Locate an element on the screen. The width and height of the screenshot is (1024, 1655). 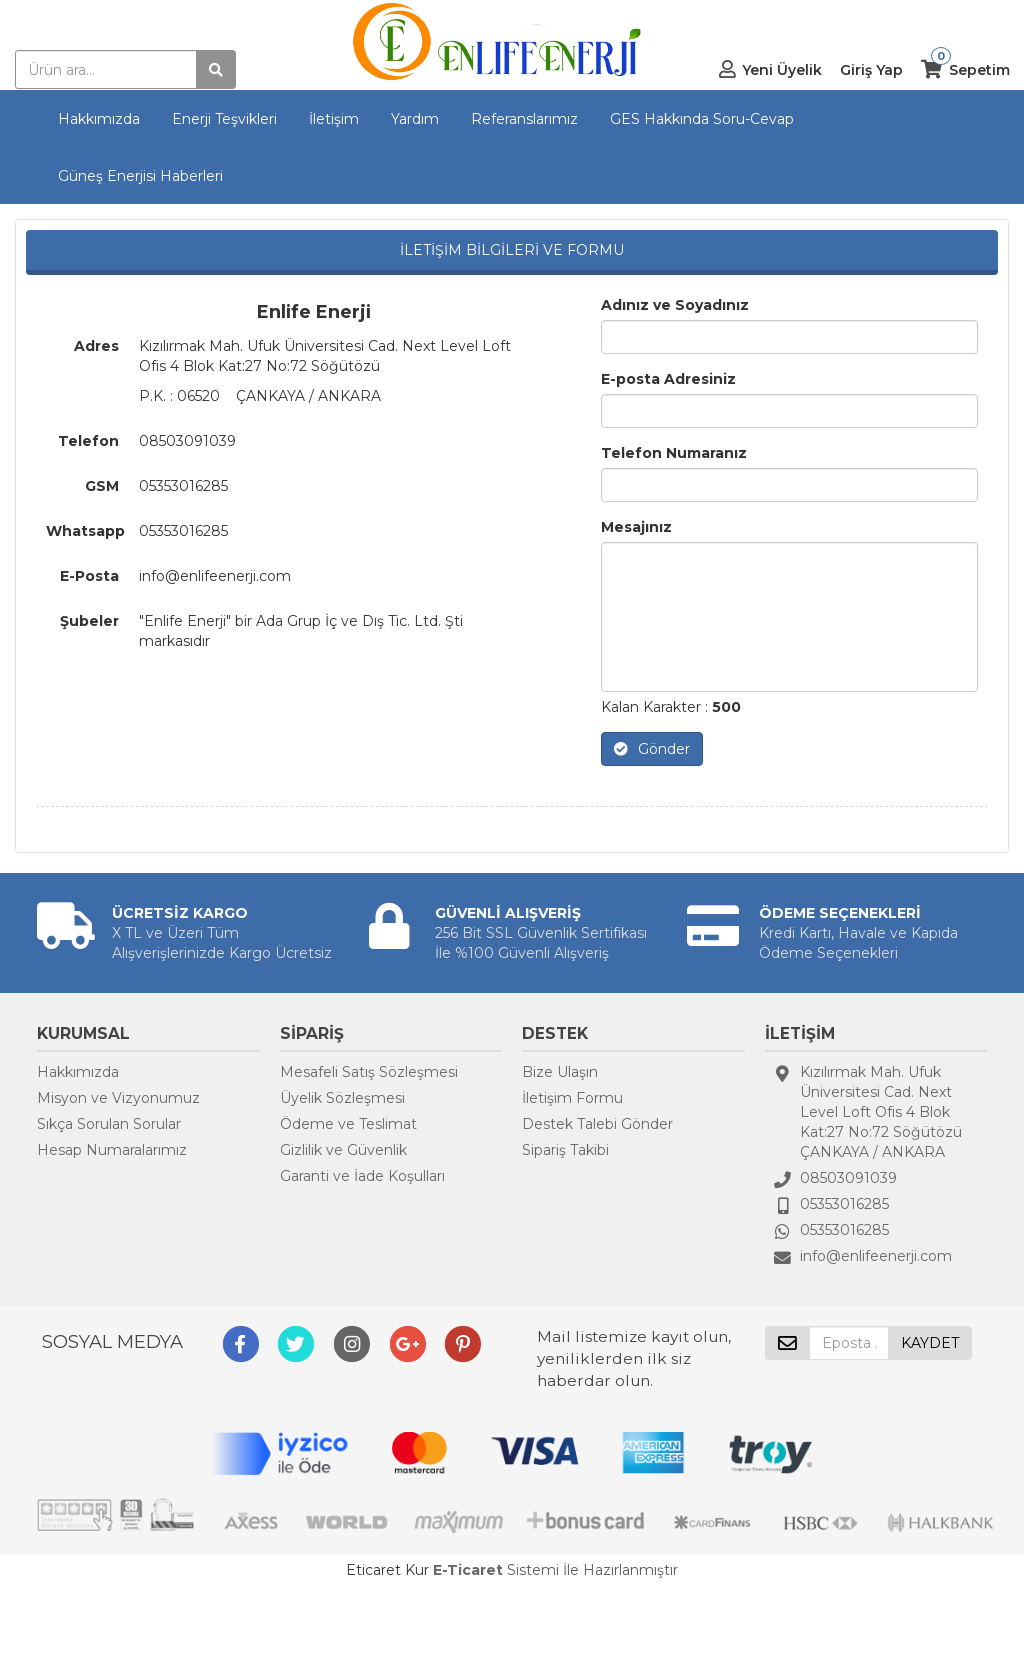
Gönder is located at coordinates (652, 749).